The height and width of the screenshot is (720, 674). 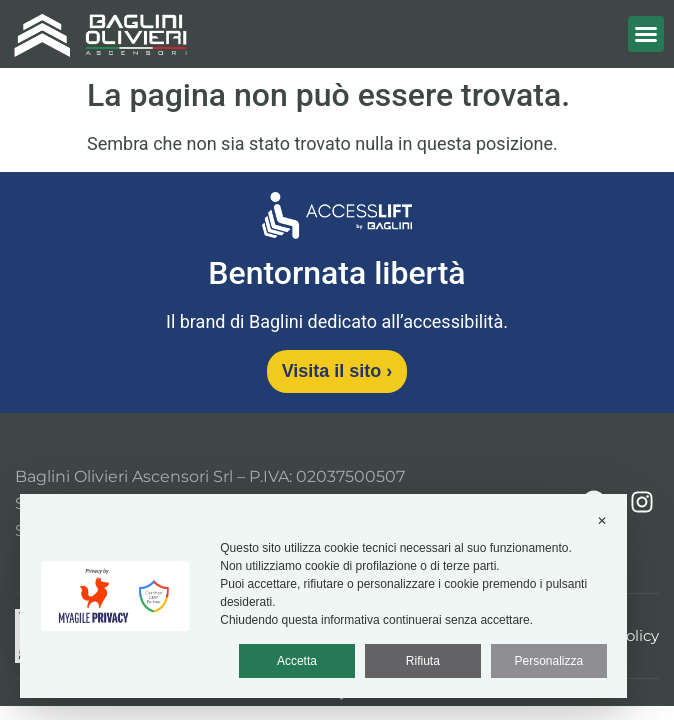 I want to click on Accetta [button], so click(x=297, y=661).